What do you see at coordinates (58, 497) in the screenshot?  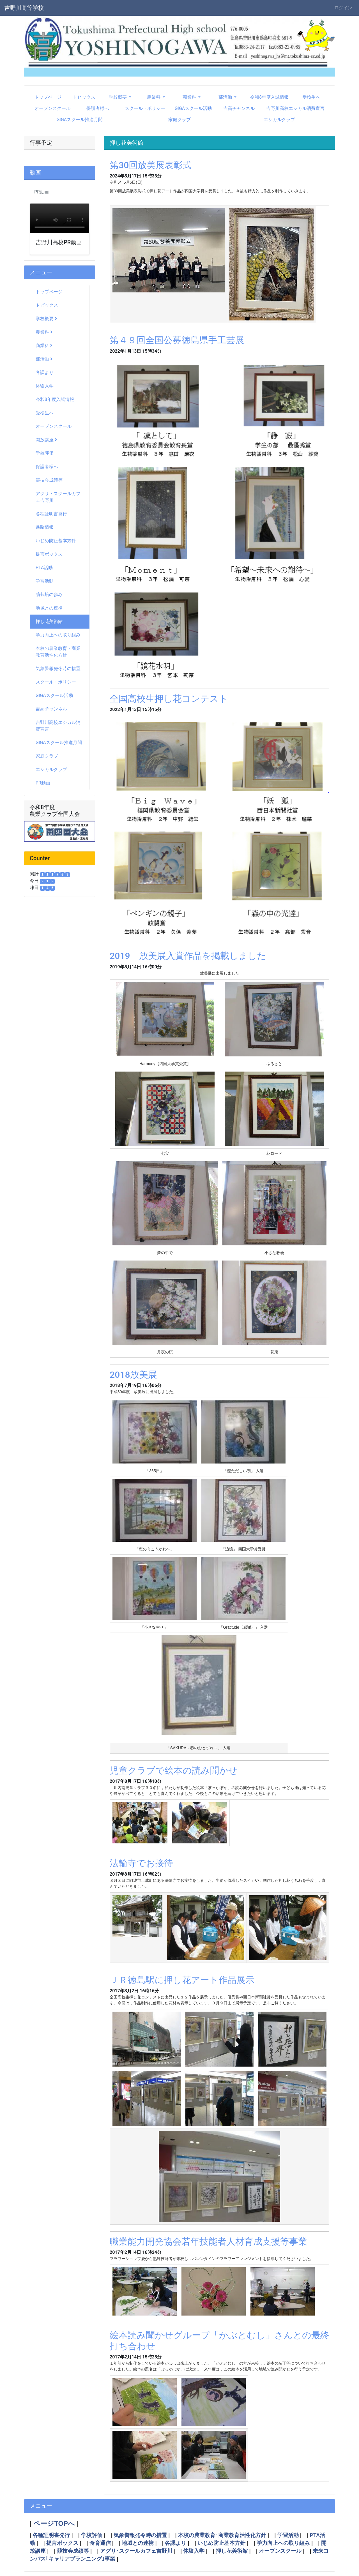 I see `アグリ・スクールカフェ吉野川` at bounding box center [58, 497].